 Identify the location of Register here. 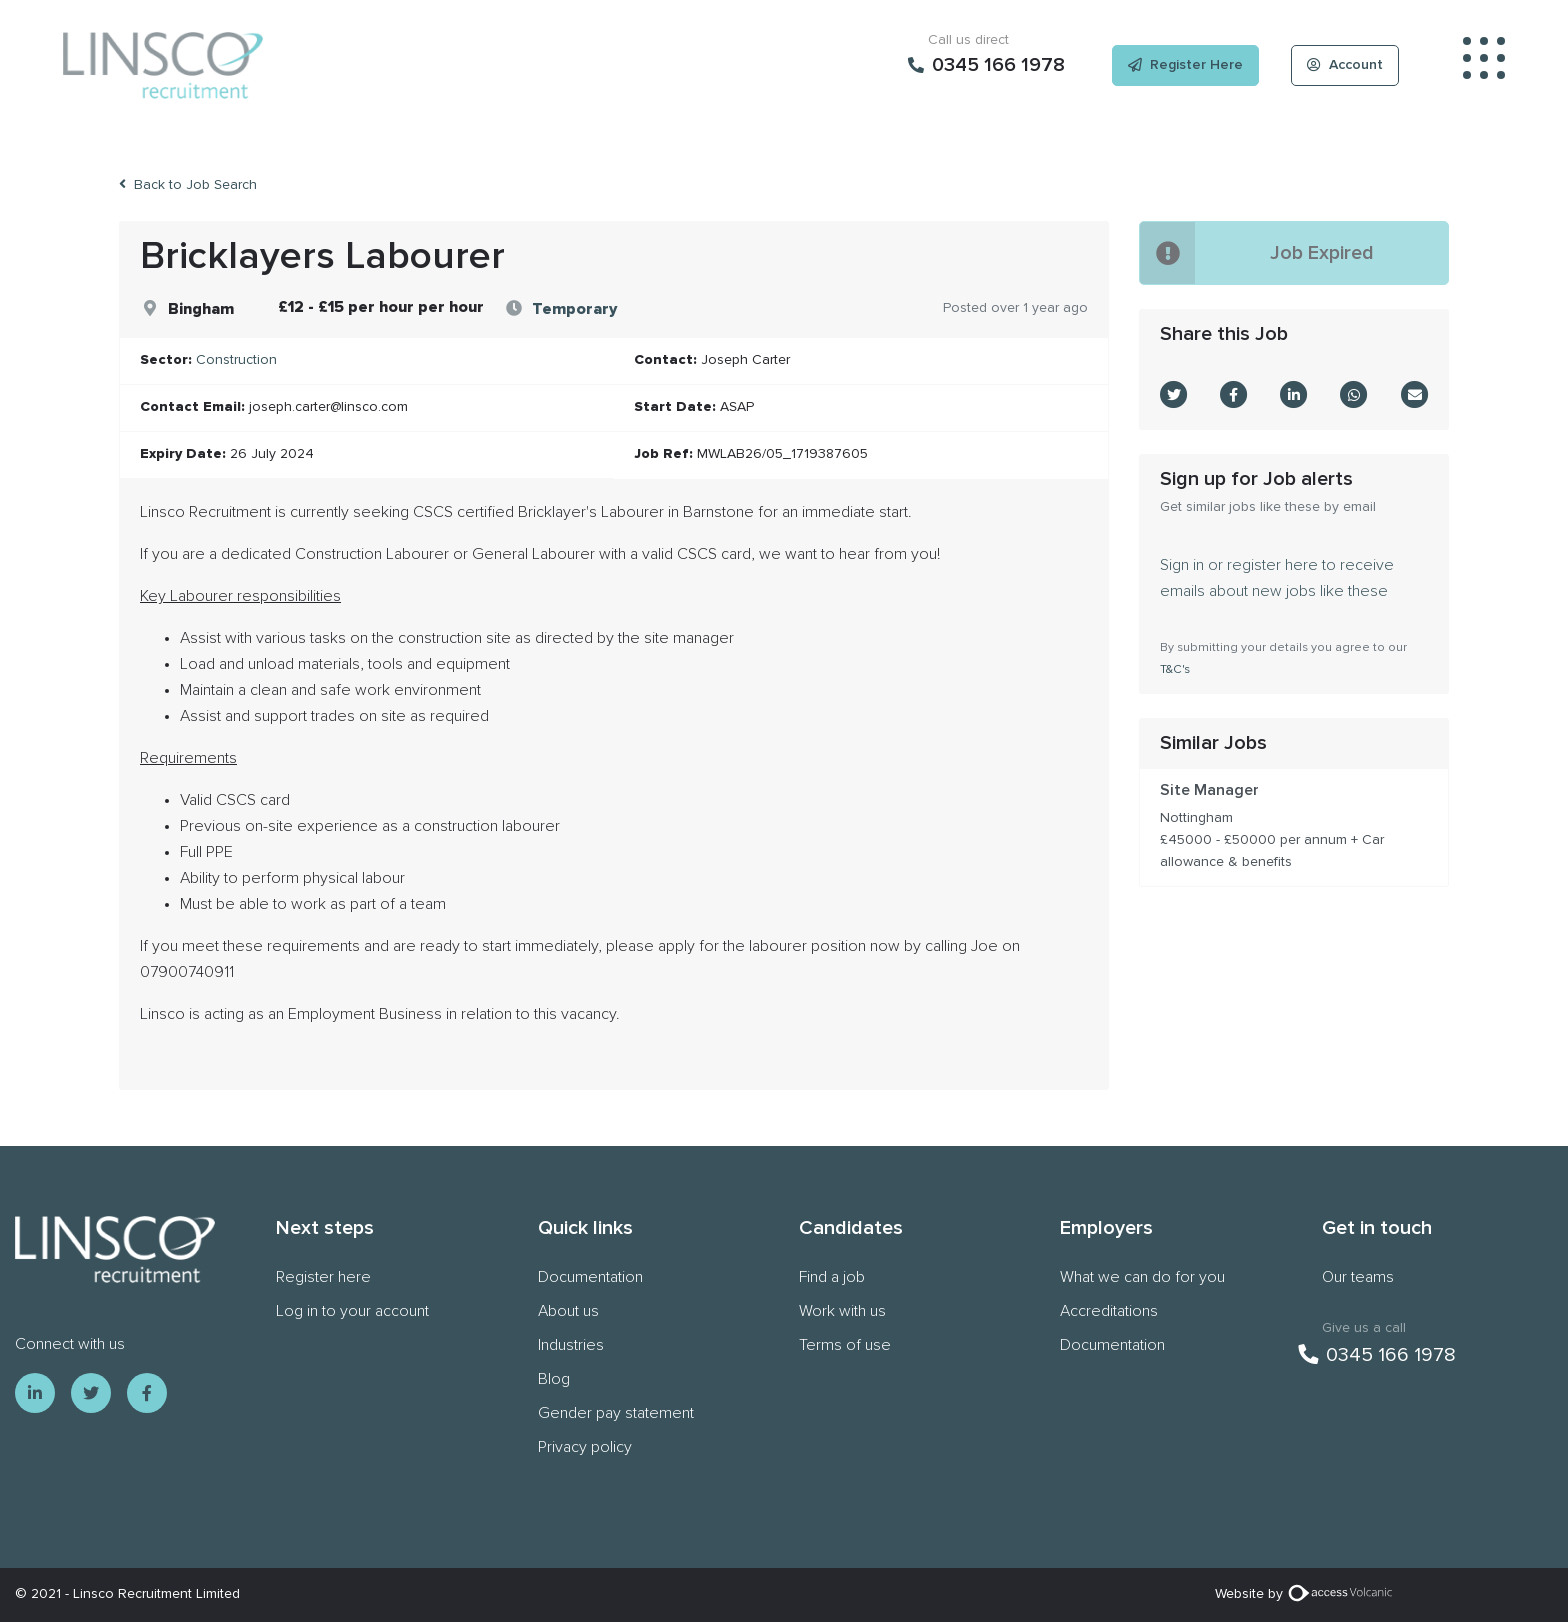
(323, 1277).